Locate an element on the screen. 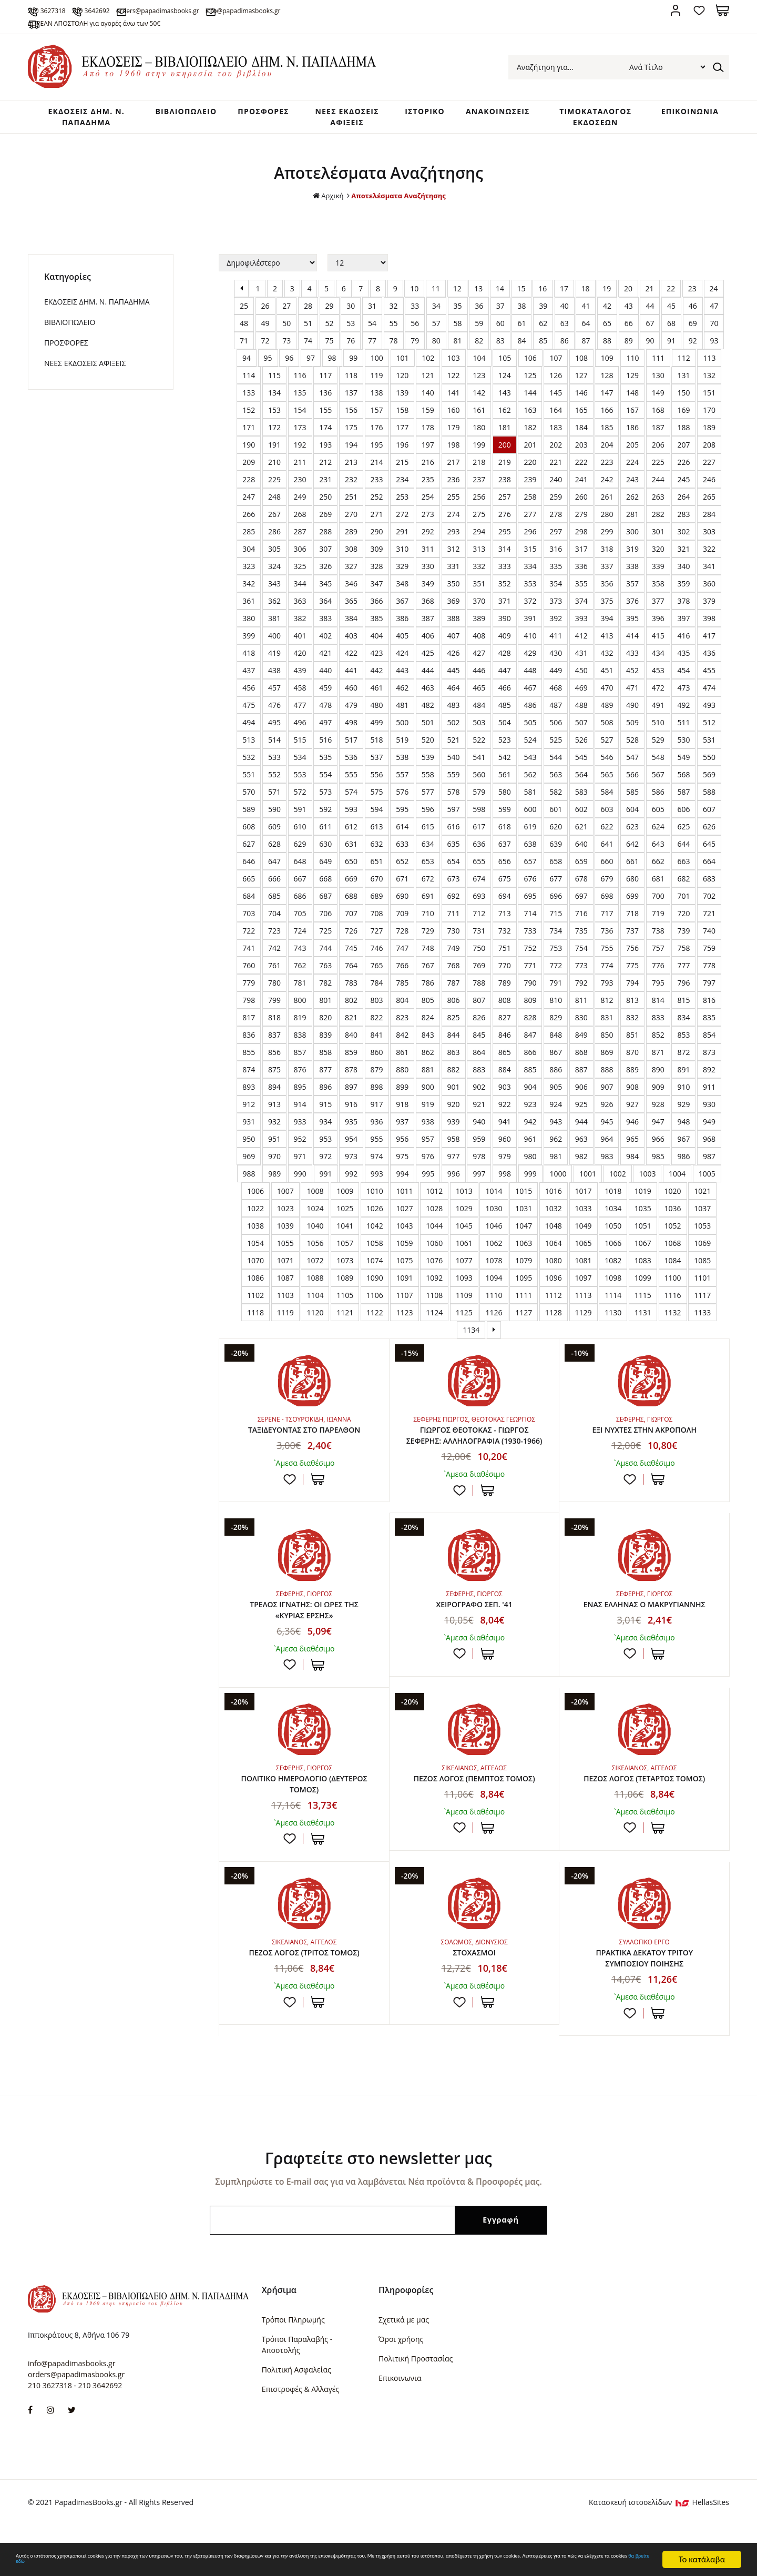 This screenshot has height=2576, width=757. 1118 is located at coordinates (255, 1334).